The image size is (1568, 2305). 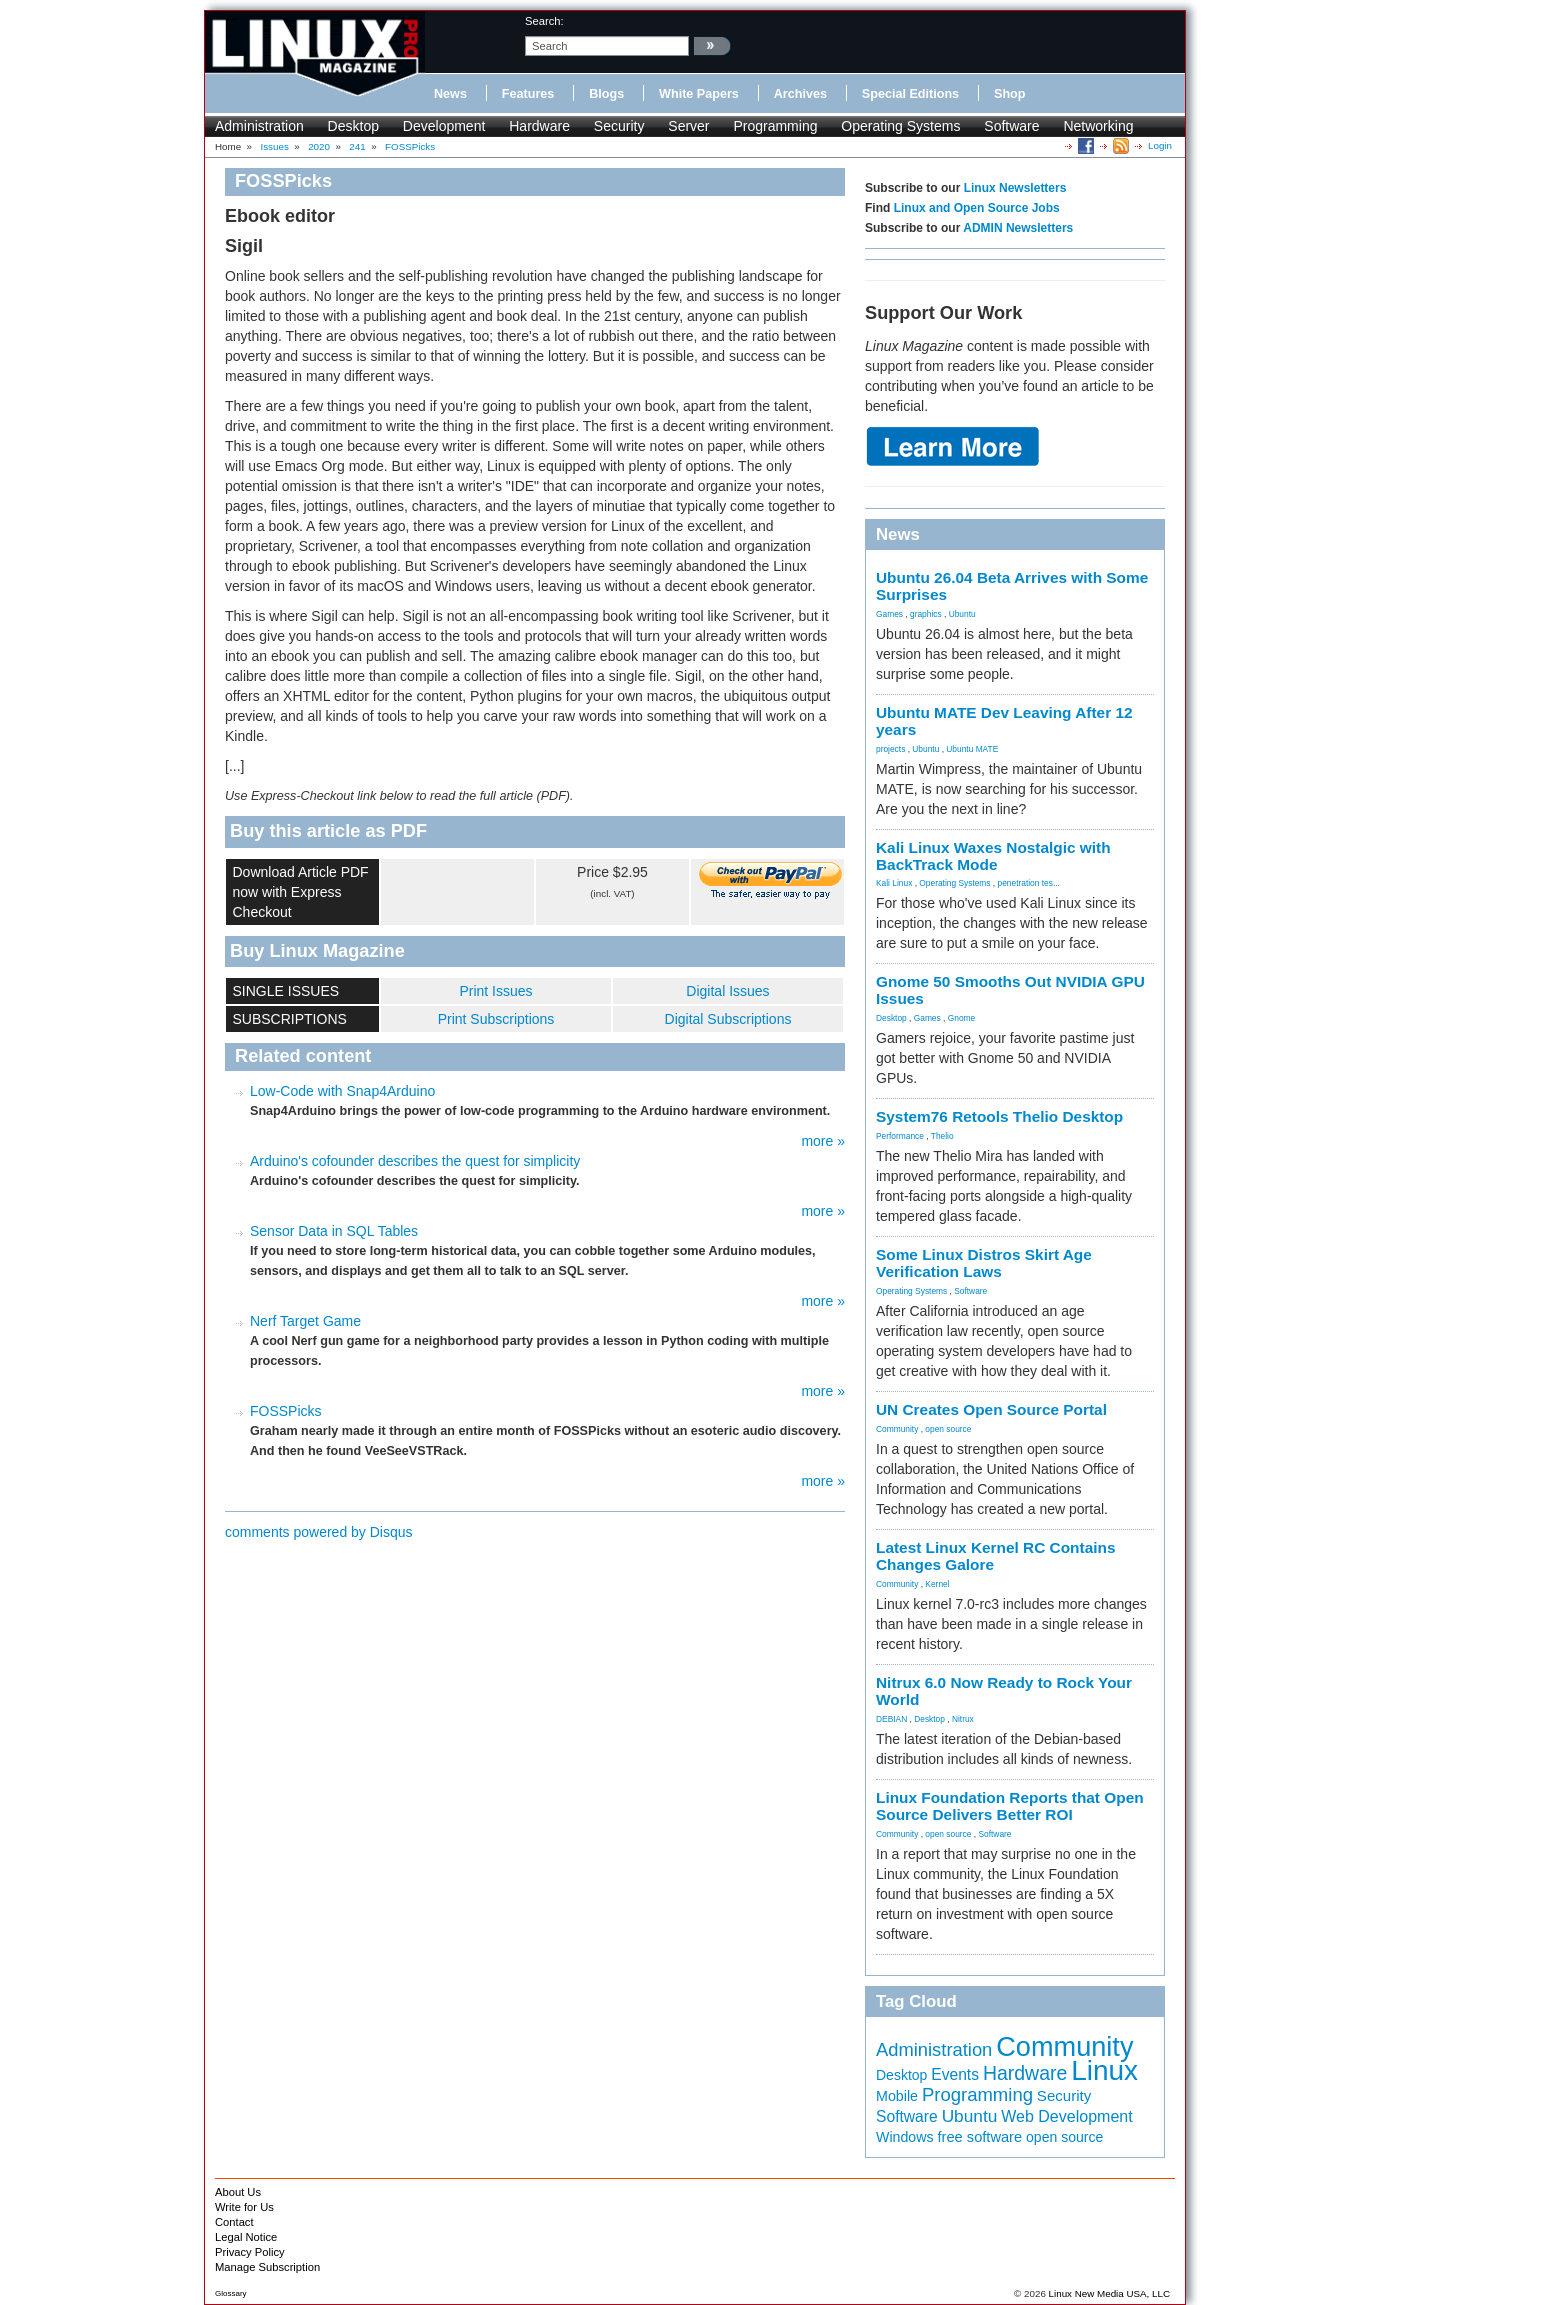 I want to click on FOSSPicks, so click(x=286, y=1411).